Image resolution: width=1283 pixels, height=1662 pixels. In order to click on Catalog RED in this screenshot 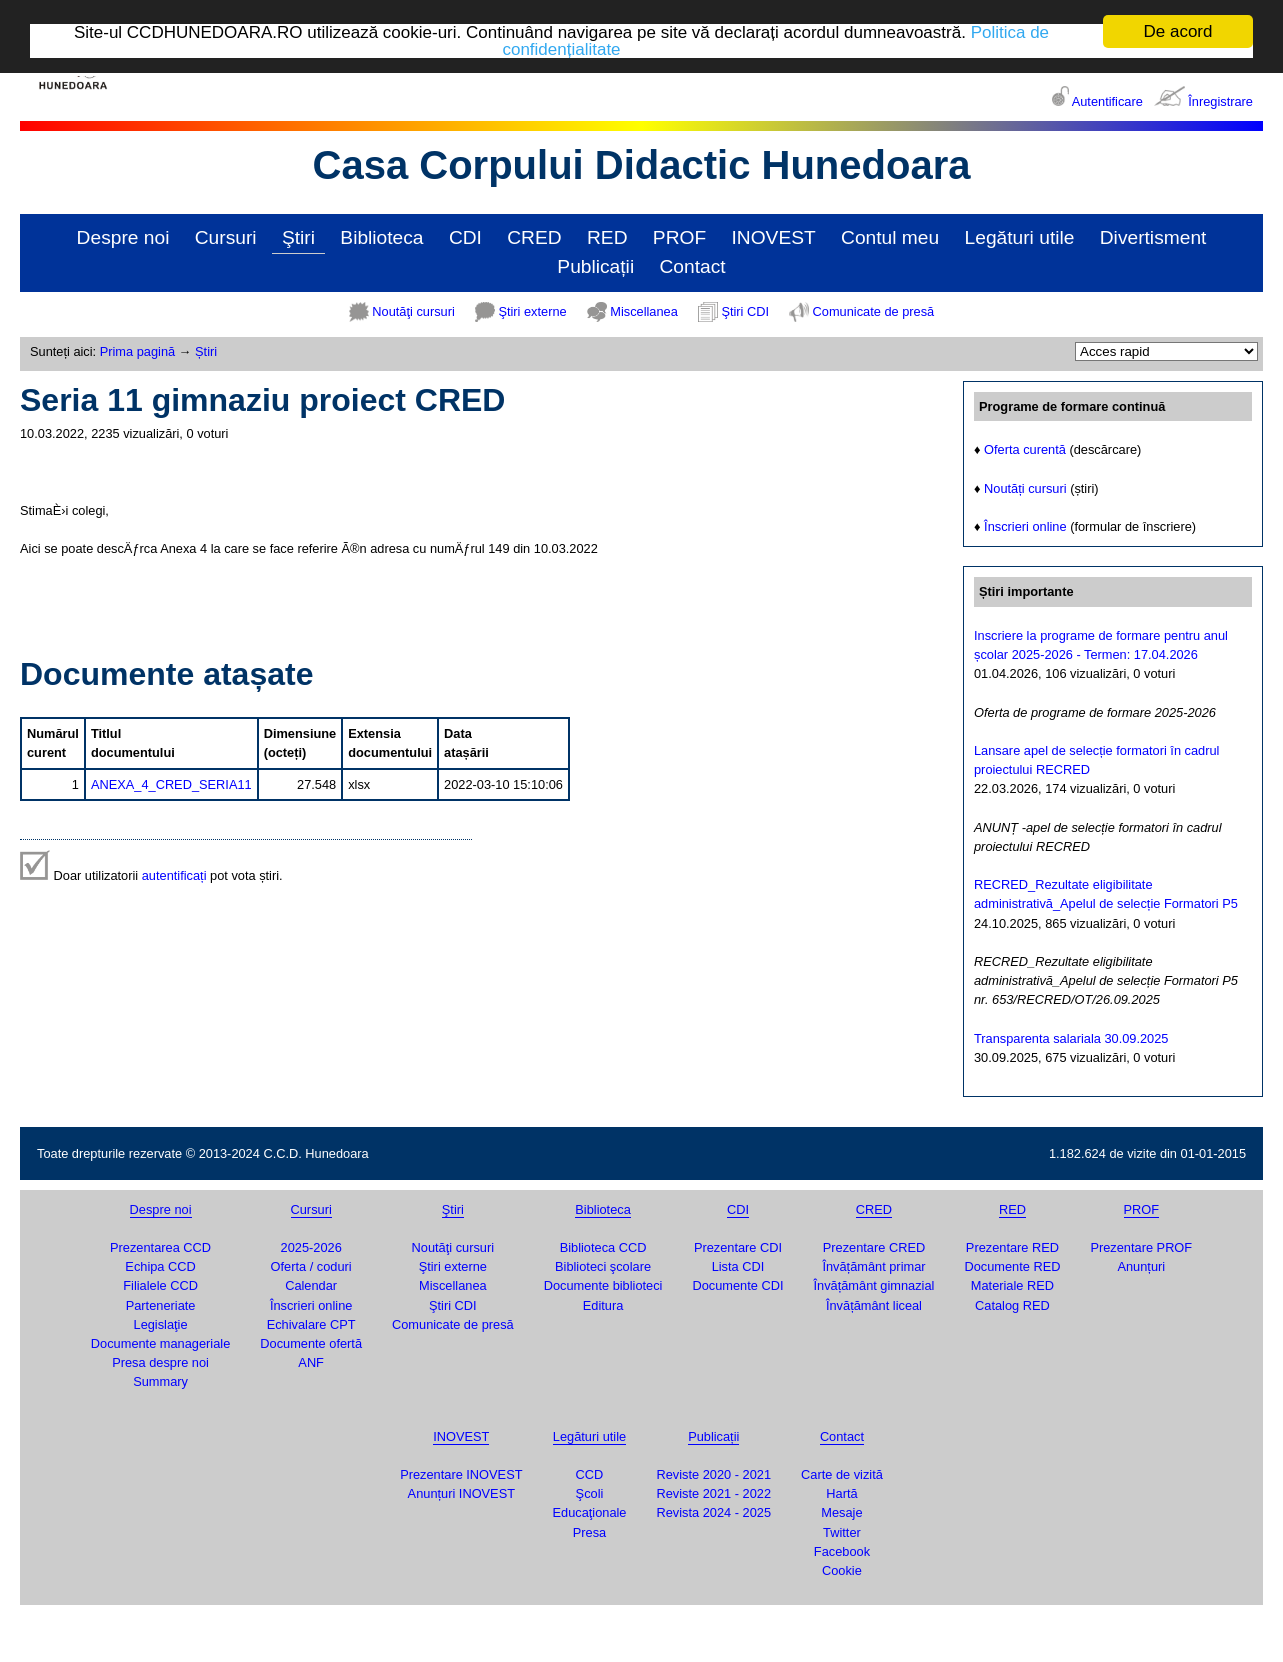, I will do `click(1012, 1305)`.